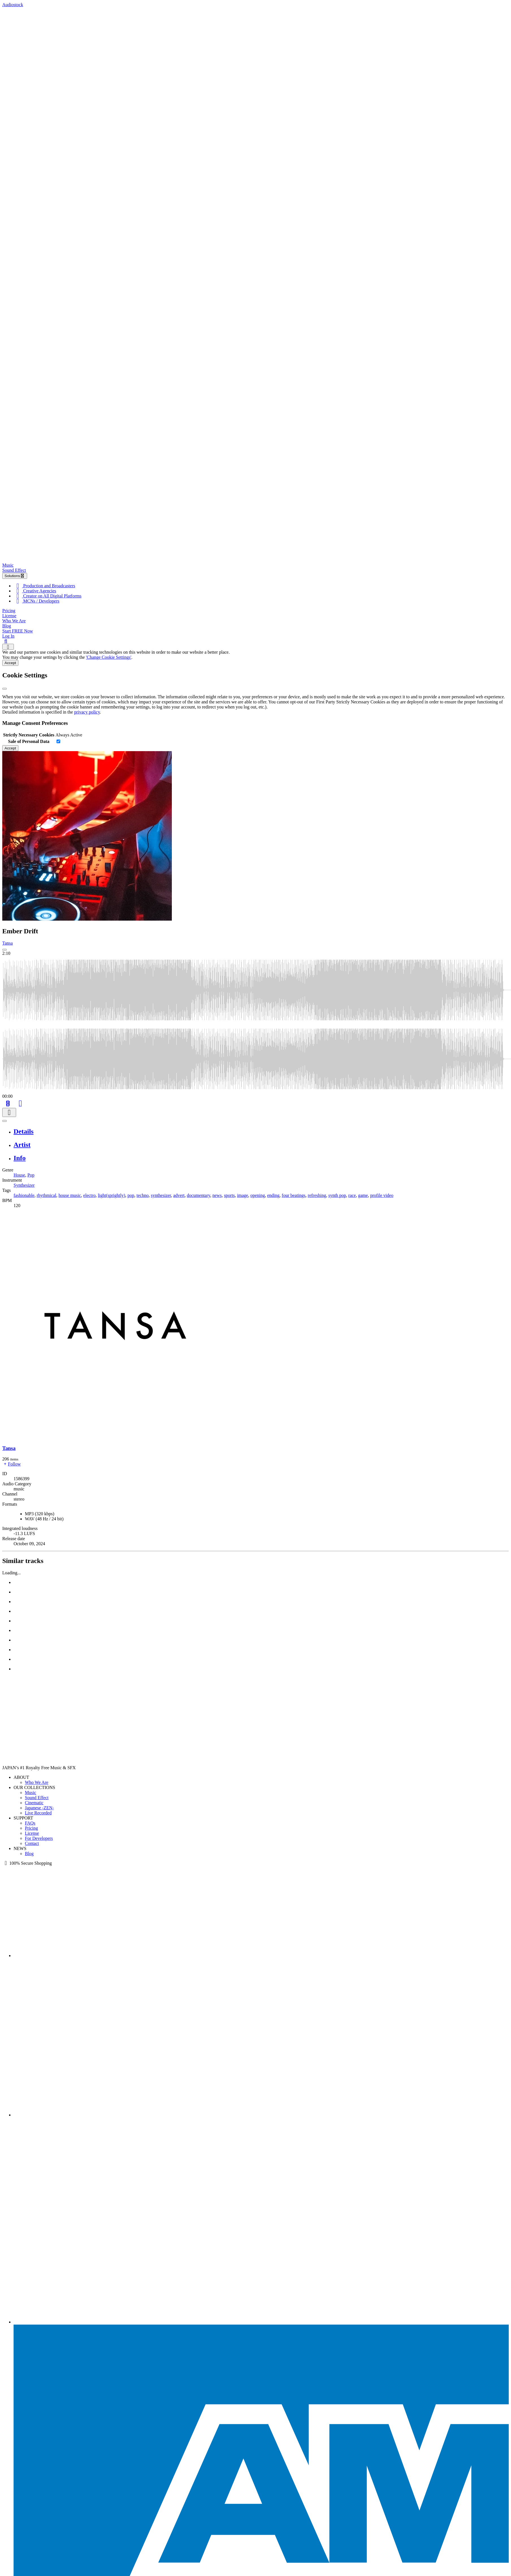 The height and width of the screenshot is (2576, 511). I want to click on Who We Are, so click(14, 620).